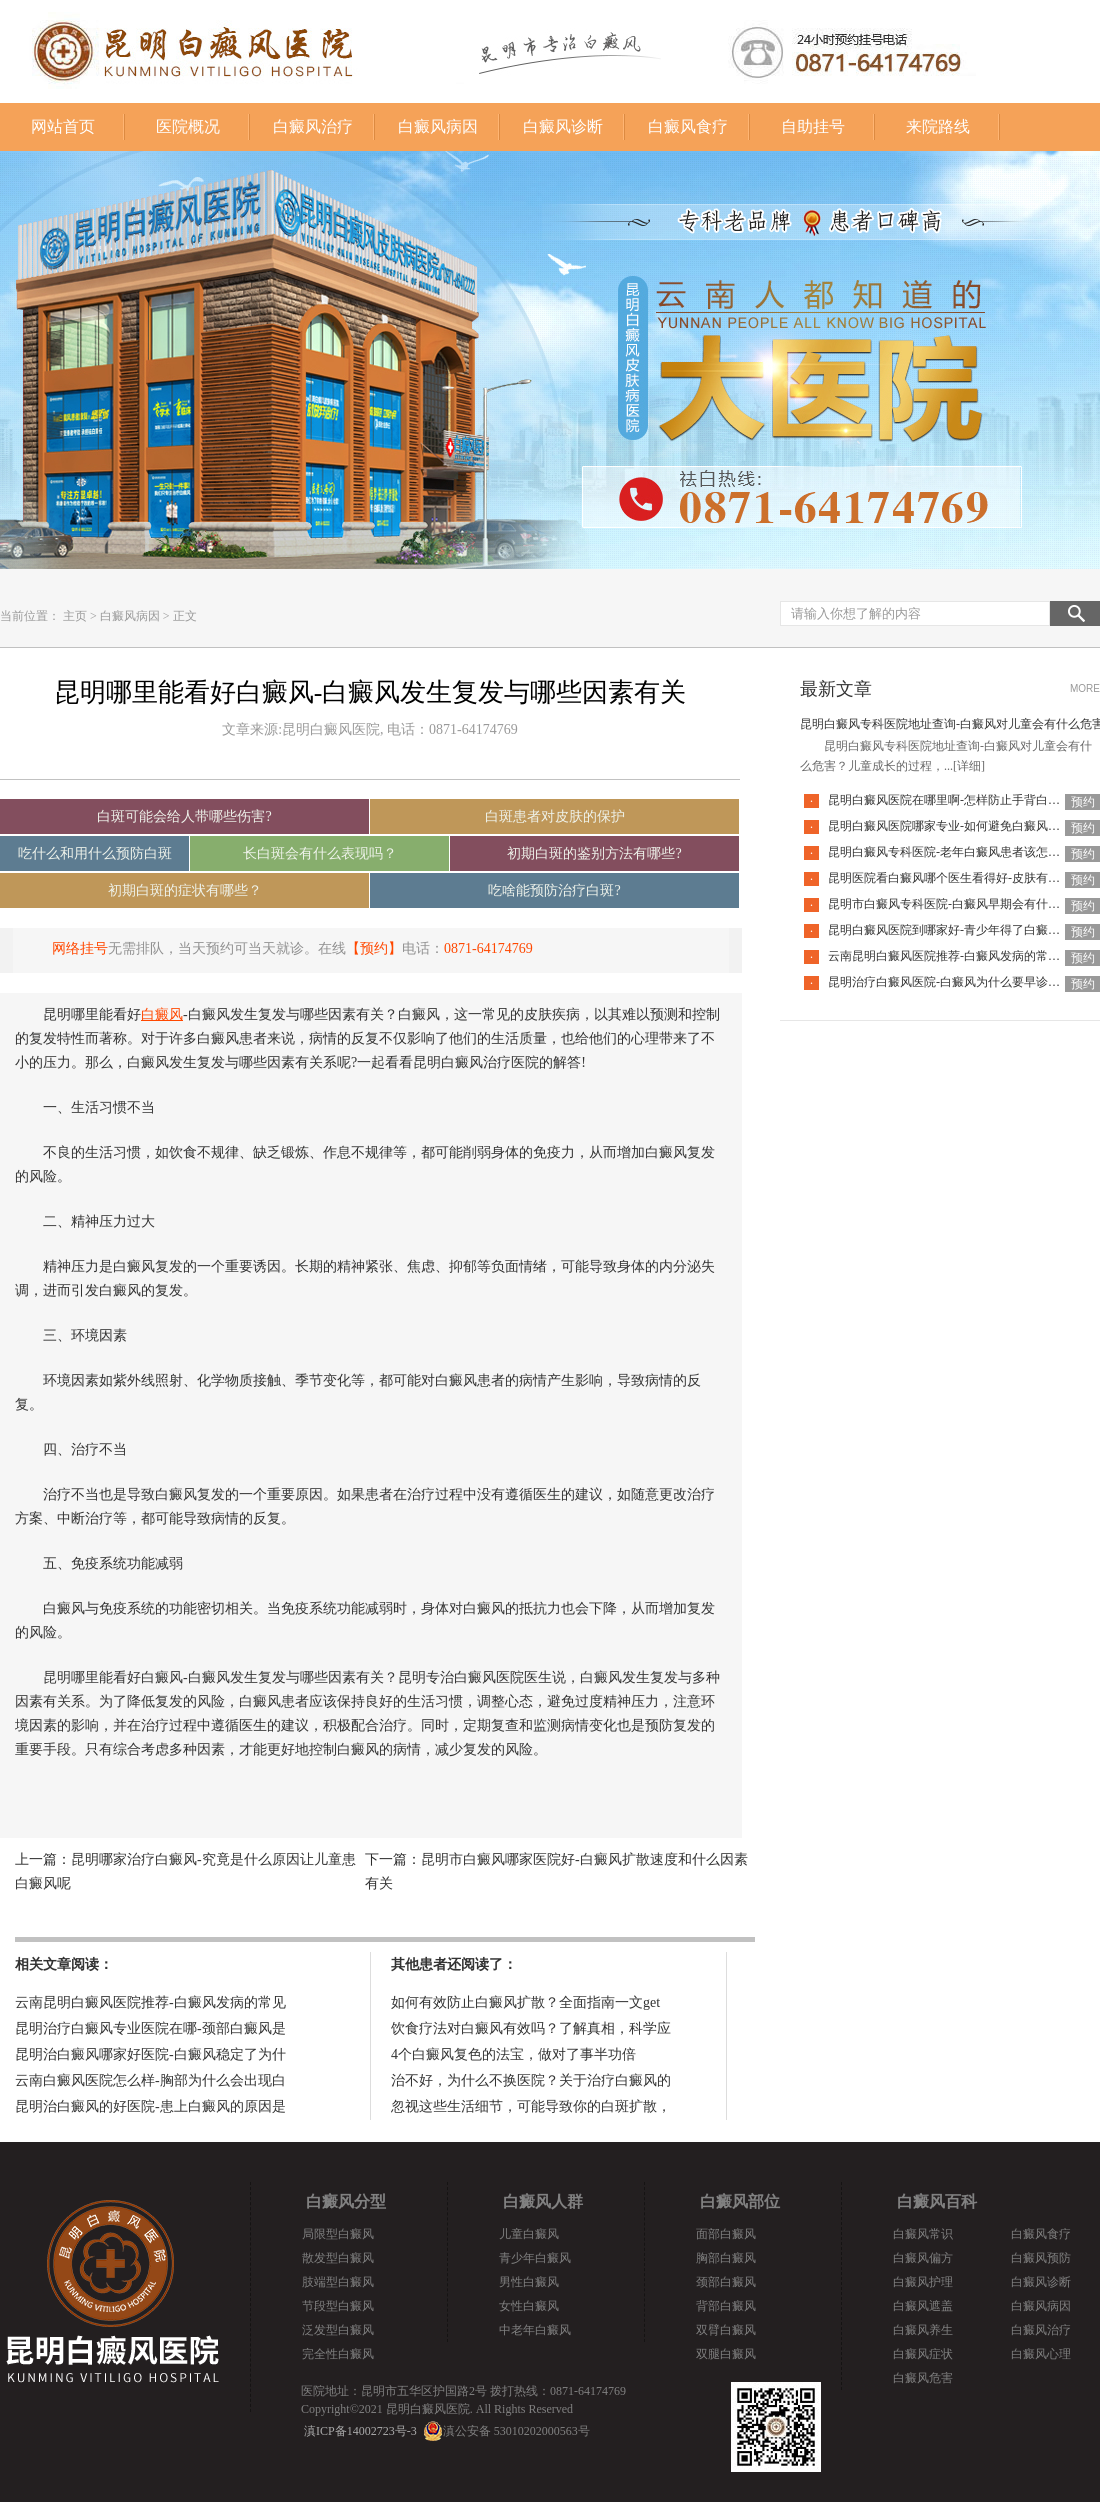 The image size is (1100, 2502). What do you see at coordinates (740, 2201) in the screenshot?
I see `白癜风部位` at bounding box center [740, 2201].